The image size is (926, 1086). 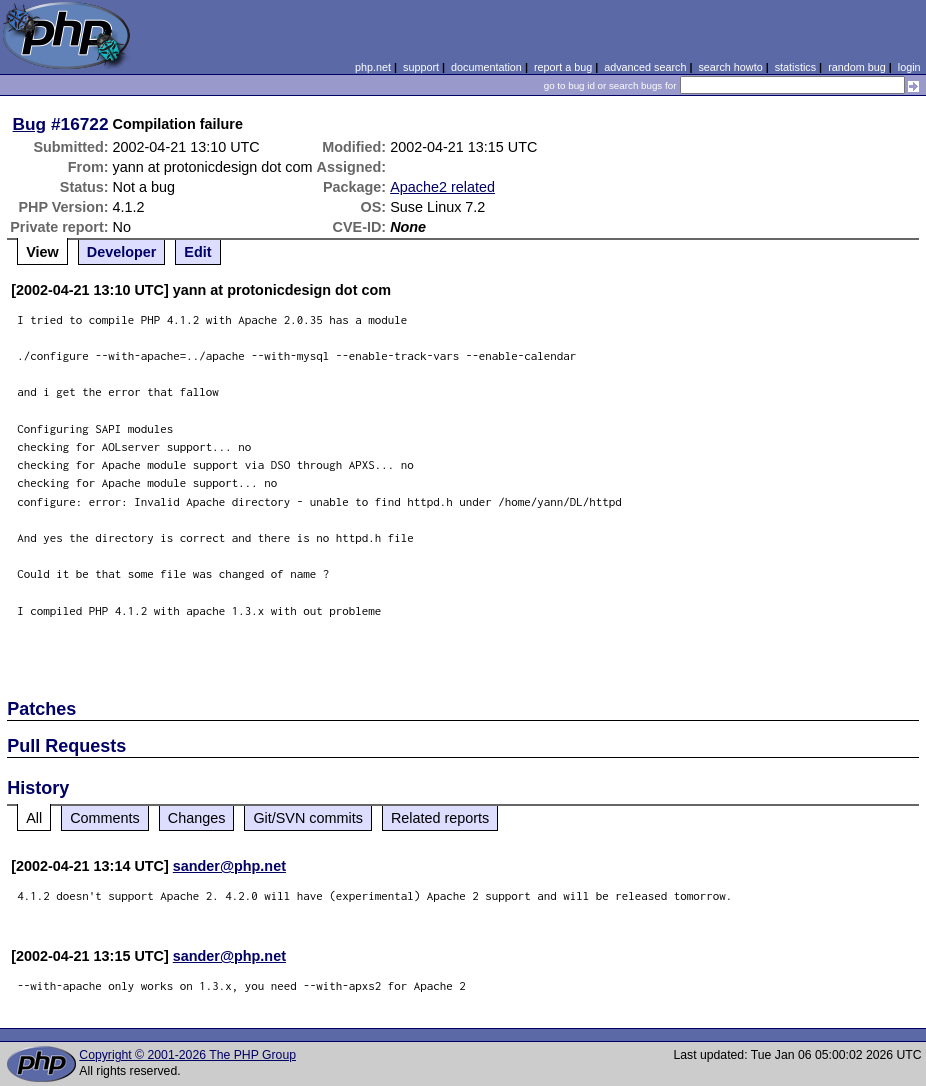 I want to click on sander@php.net, so click(x=229, y=866).